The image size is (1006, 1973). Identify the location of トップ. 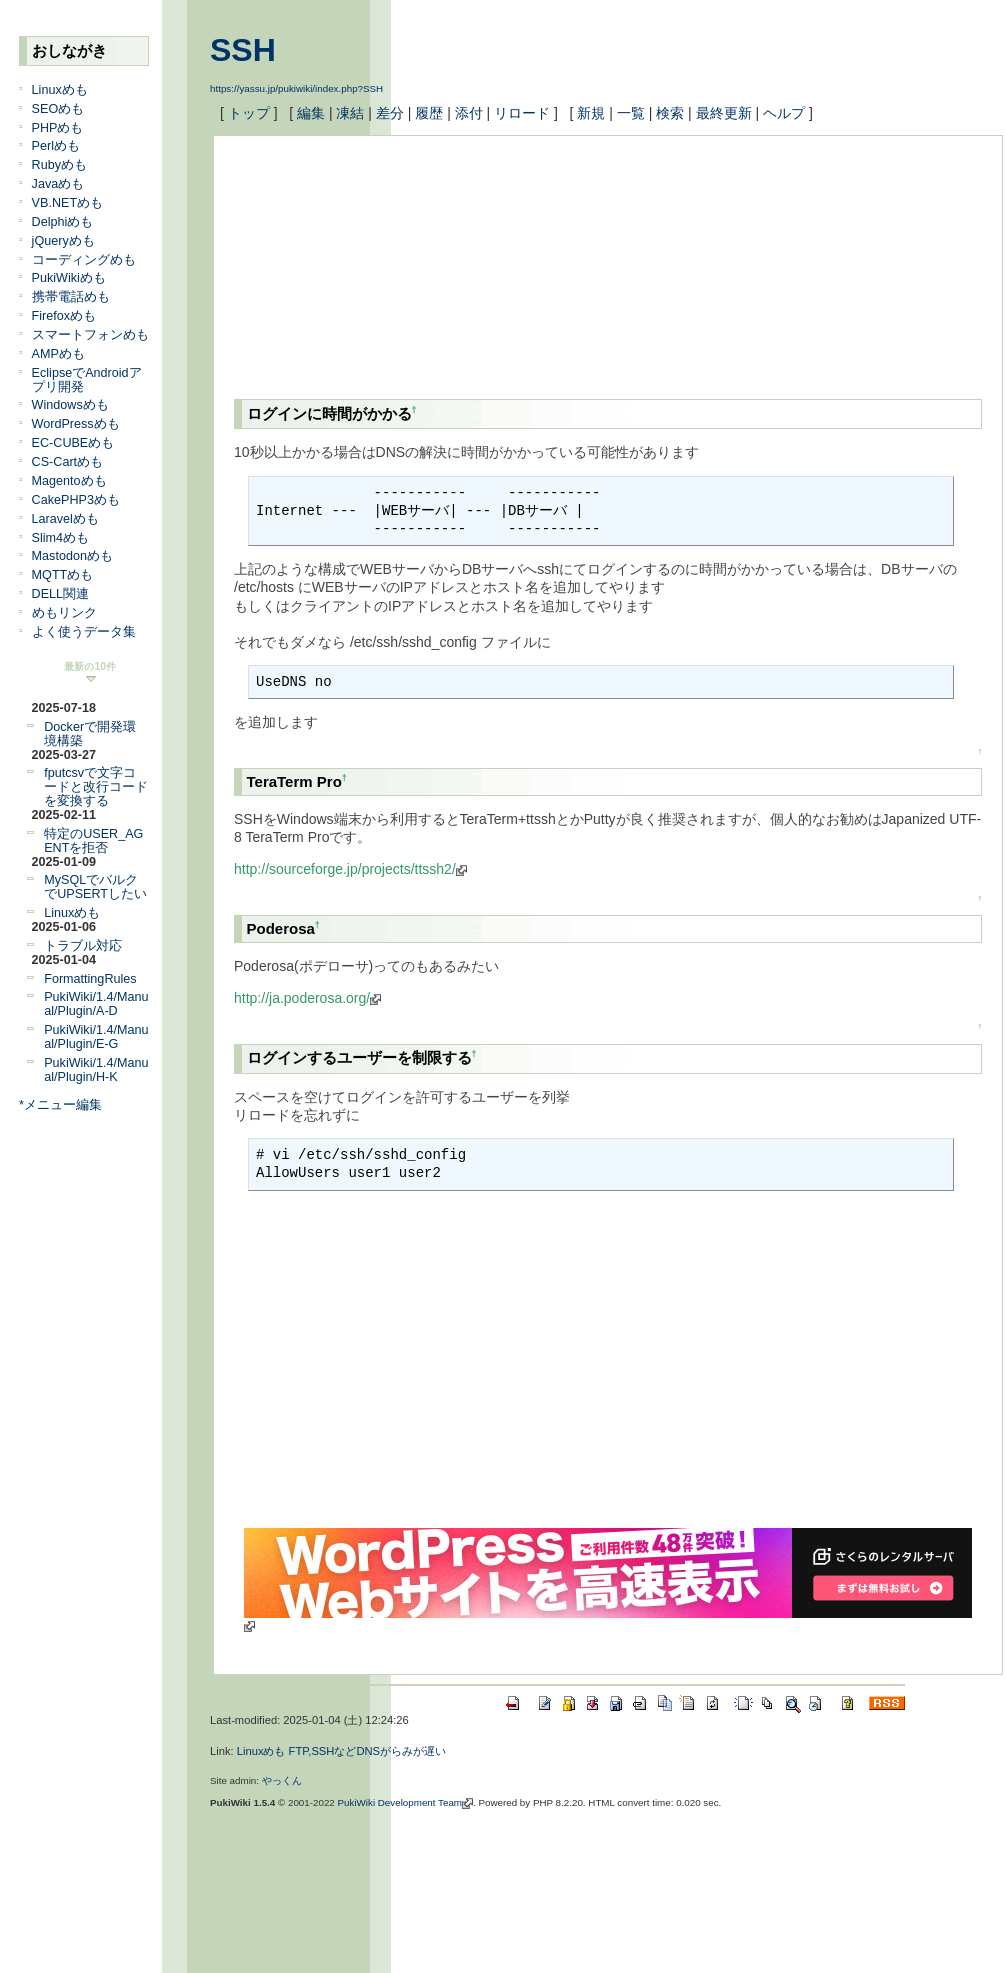
(249, 113).